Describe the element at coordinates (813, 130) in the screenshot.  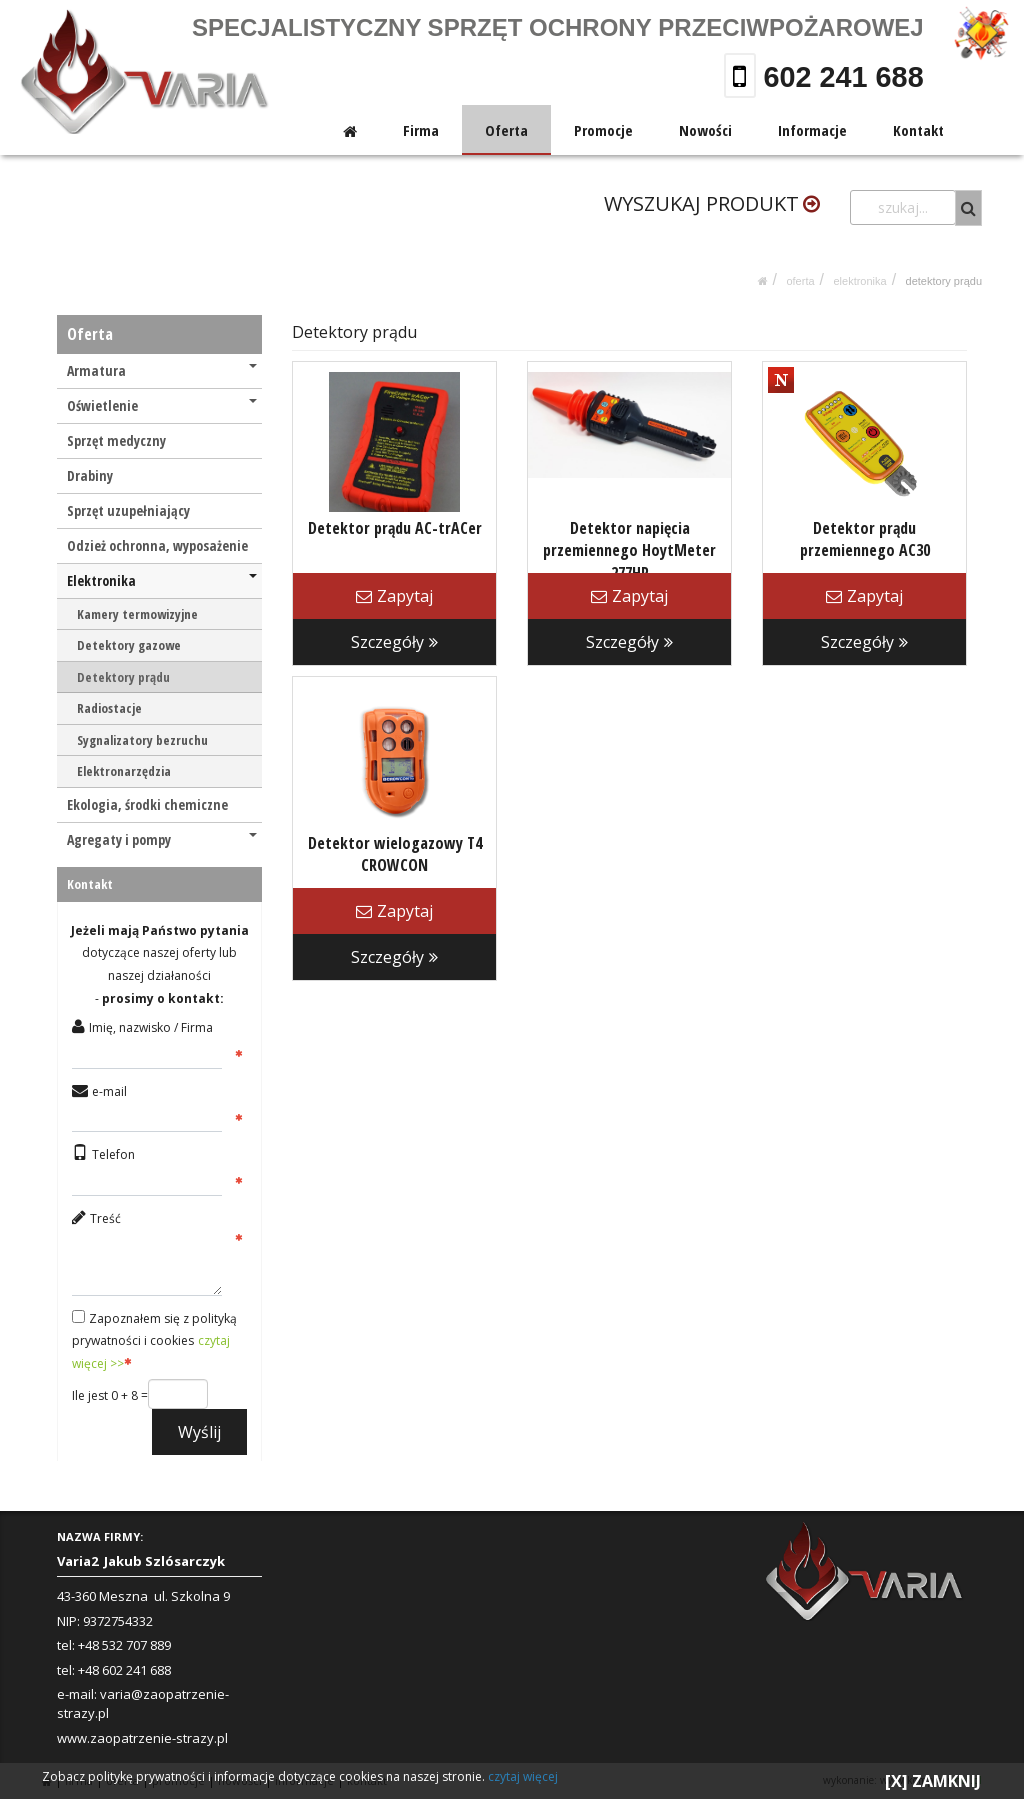
I see `Informacje` at that location.